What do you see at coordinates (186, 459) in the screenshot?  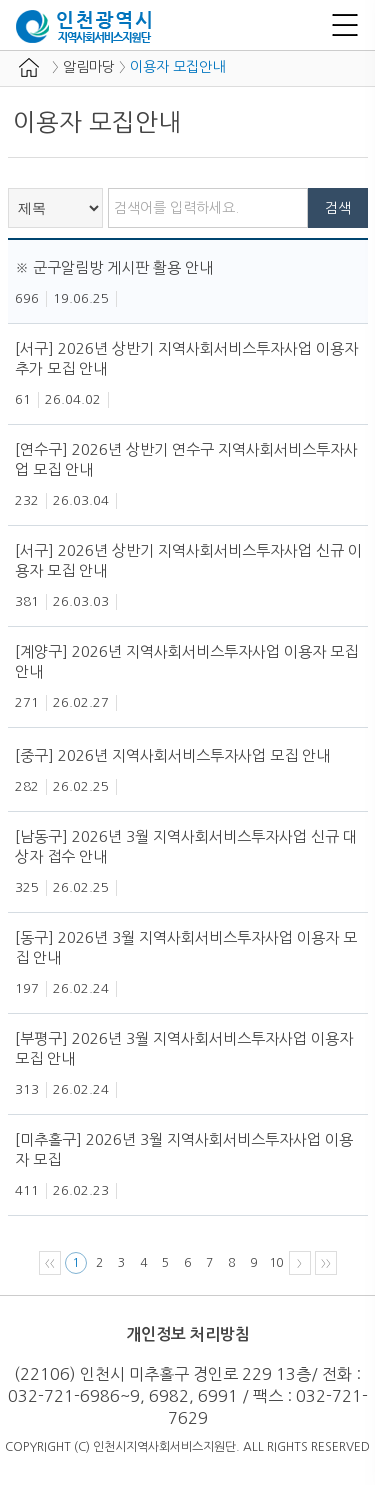 I see `[연수구] 2026년 상반기 연수구 지역사회서비스투자사업 모집 안내` at bounding box center [186, 459].